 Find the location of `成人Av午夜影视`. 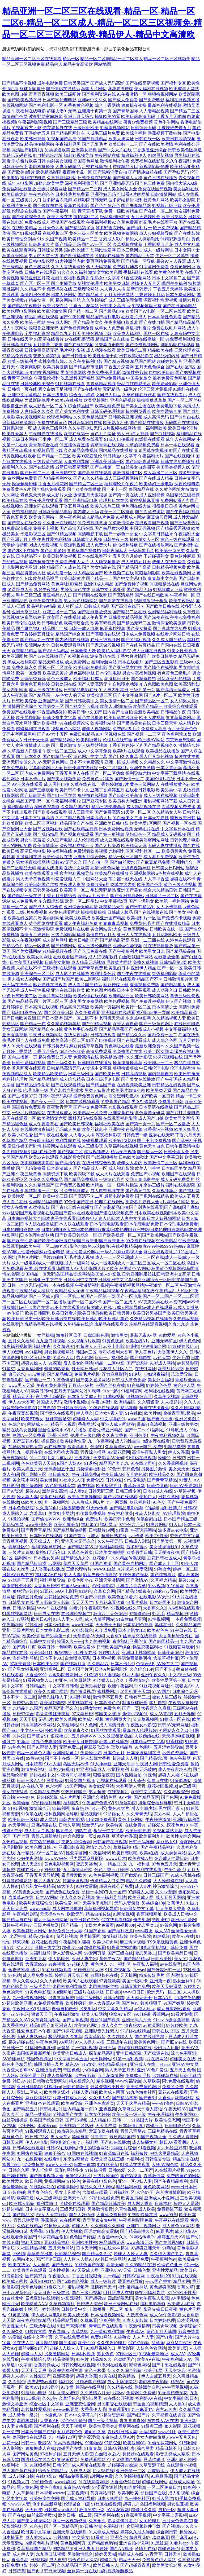

成人Av午夜影视 is located at coordinates (165, 2315).